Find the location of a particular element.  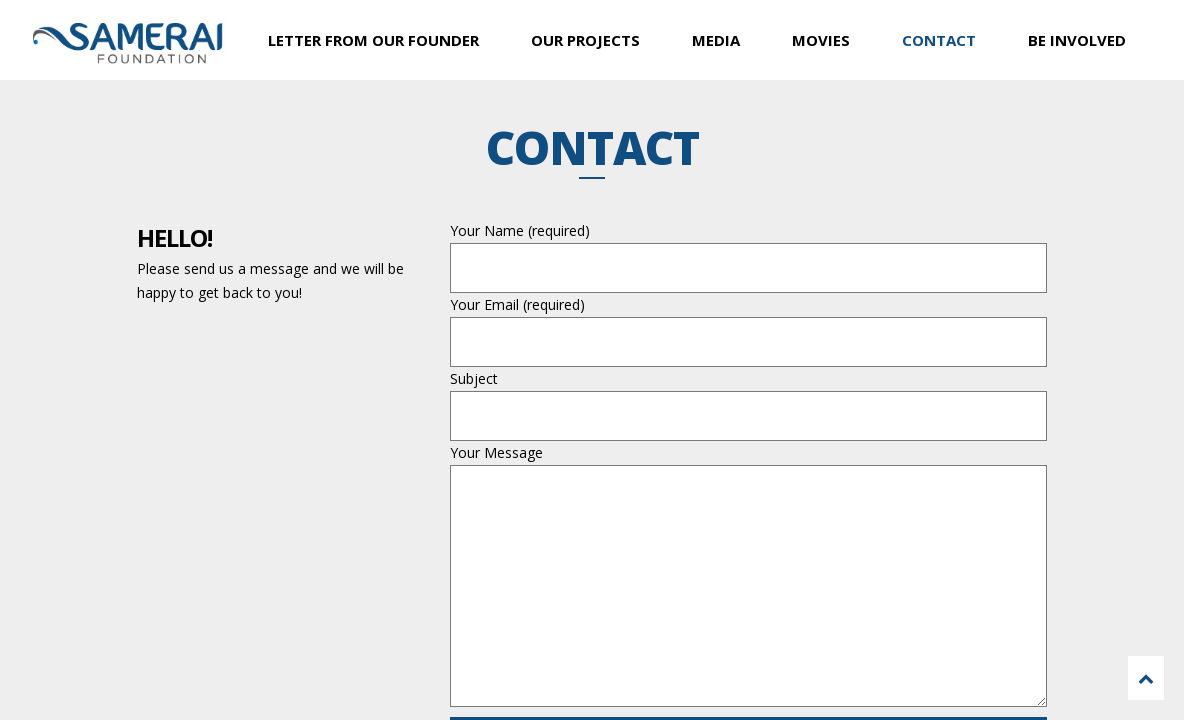

MOVIES is located at coordinates (821, 40).